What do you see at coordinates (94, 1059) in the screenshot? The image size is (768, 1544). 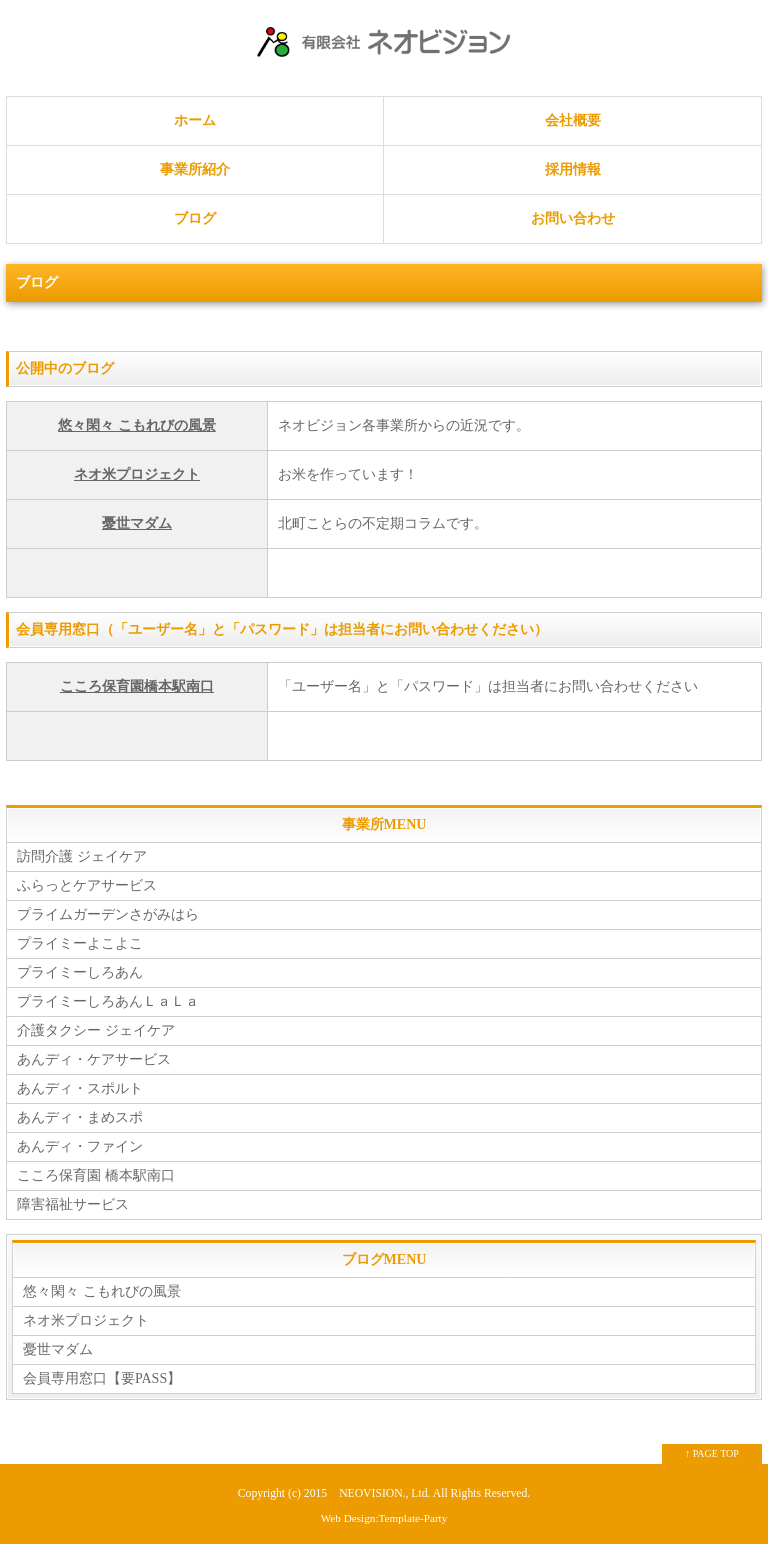 I see `あんディ・ケアサービス` at bounding box center [94, 1059].